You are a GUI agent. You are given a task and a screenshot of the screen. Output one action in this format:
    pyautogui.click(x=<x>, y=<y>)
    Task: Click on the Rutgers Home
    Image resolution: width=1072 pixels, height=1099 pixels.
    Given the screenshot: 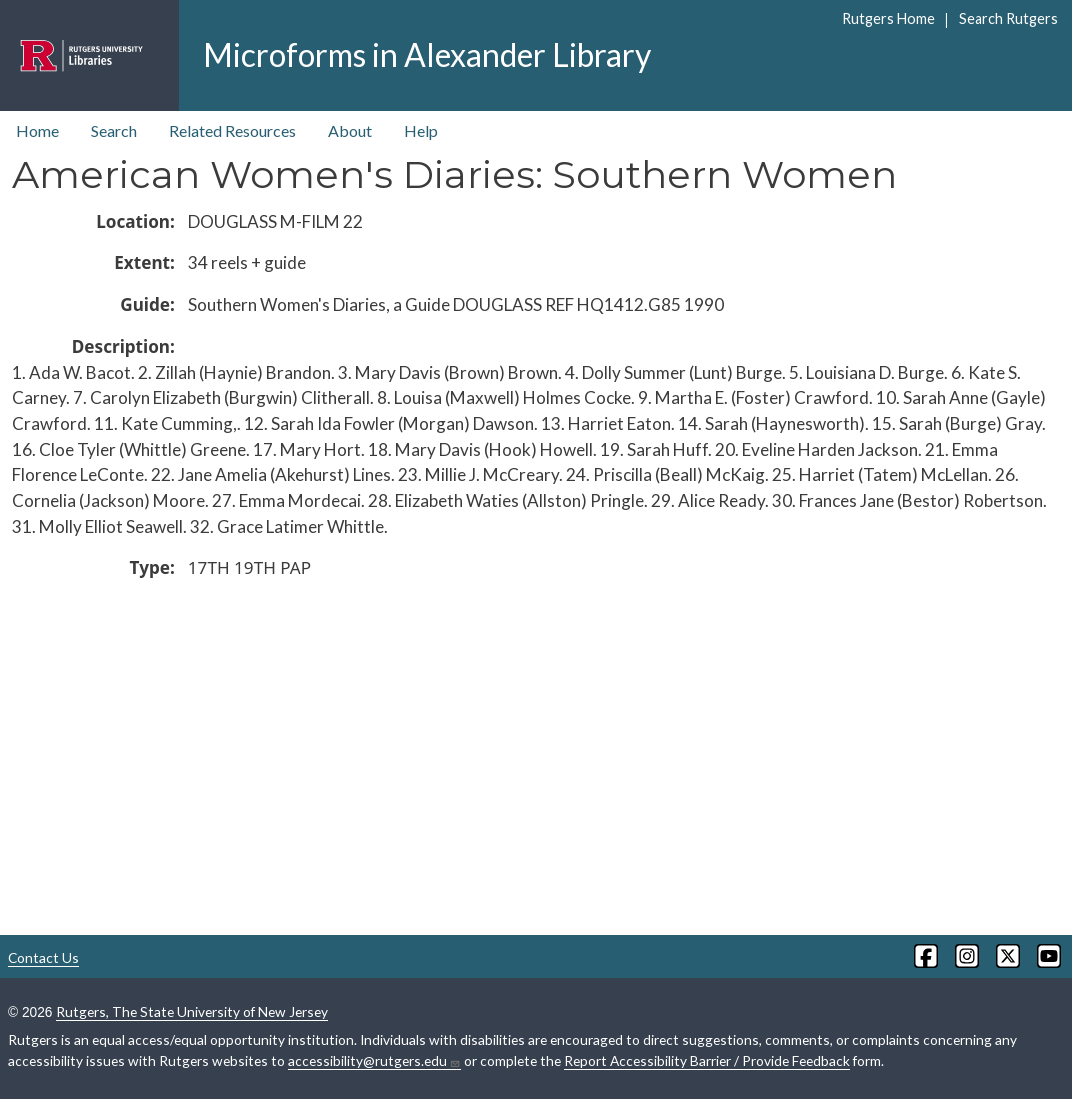 What is the action you would take?
    pyautogui.click(x=888, y=18)
    